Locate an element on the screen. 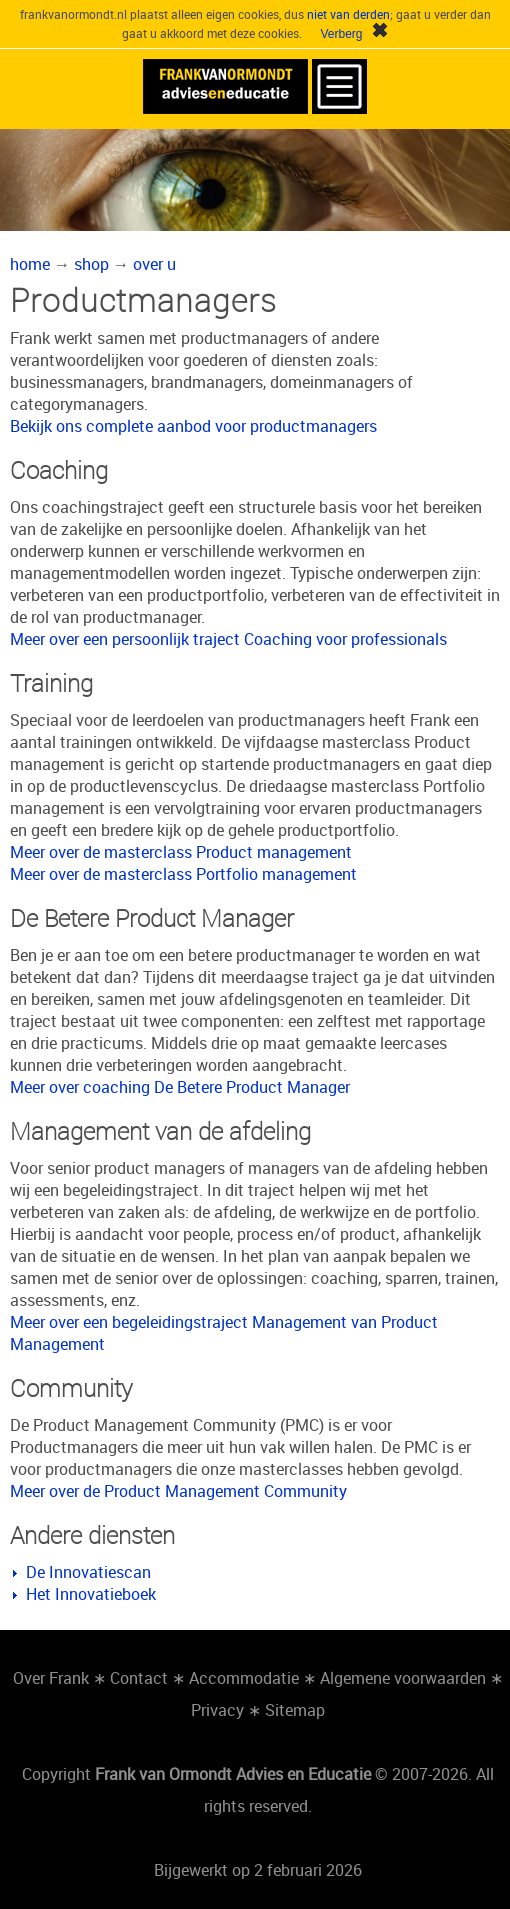 The height and width of the screenshot is (1909, 510). home is located at coordinates (30, 264).